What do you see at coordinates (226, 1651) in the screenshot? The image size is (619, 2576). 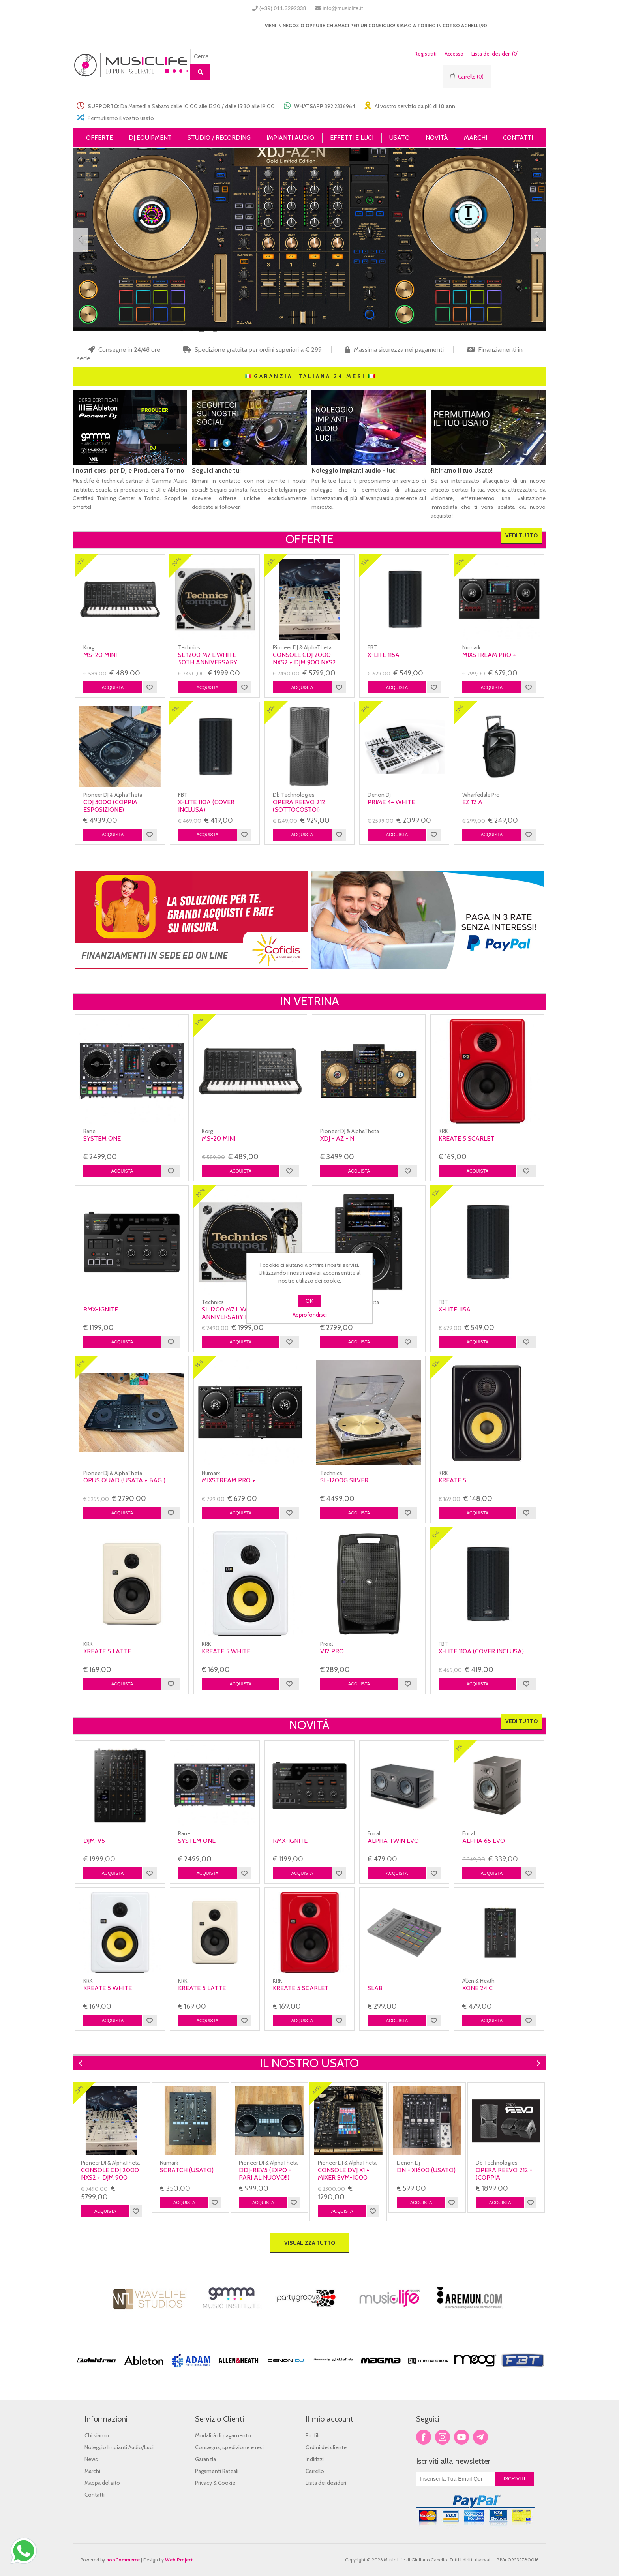 I see `KREATE 5 WHITE` at bounding box center [226, 1651].